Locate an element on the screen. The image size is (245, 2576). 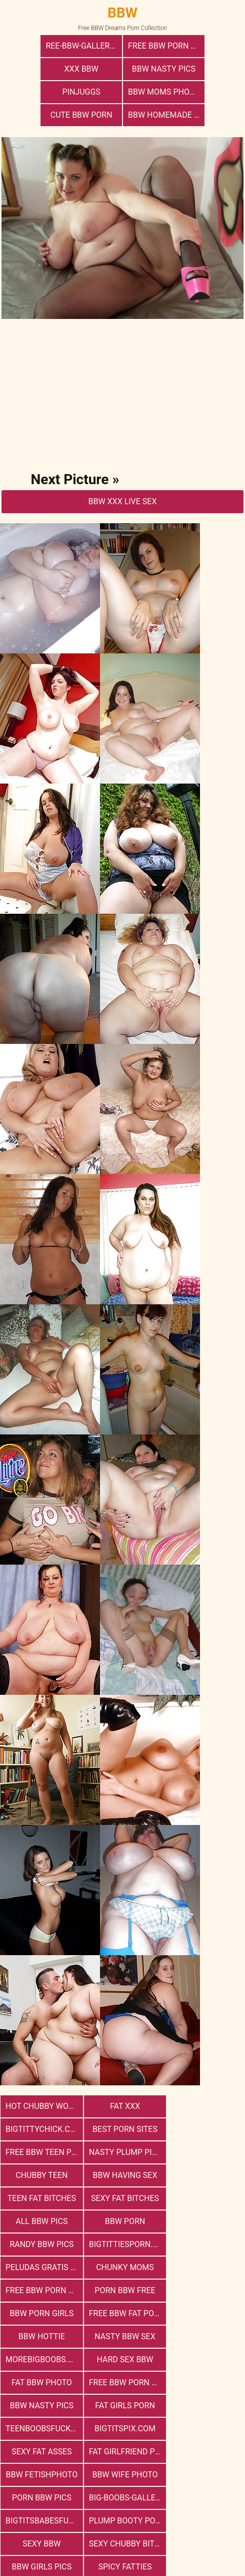
Fat Girlfriend Porn is located at coordinates (124, 2313).